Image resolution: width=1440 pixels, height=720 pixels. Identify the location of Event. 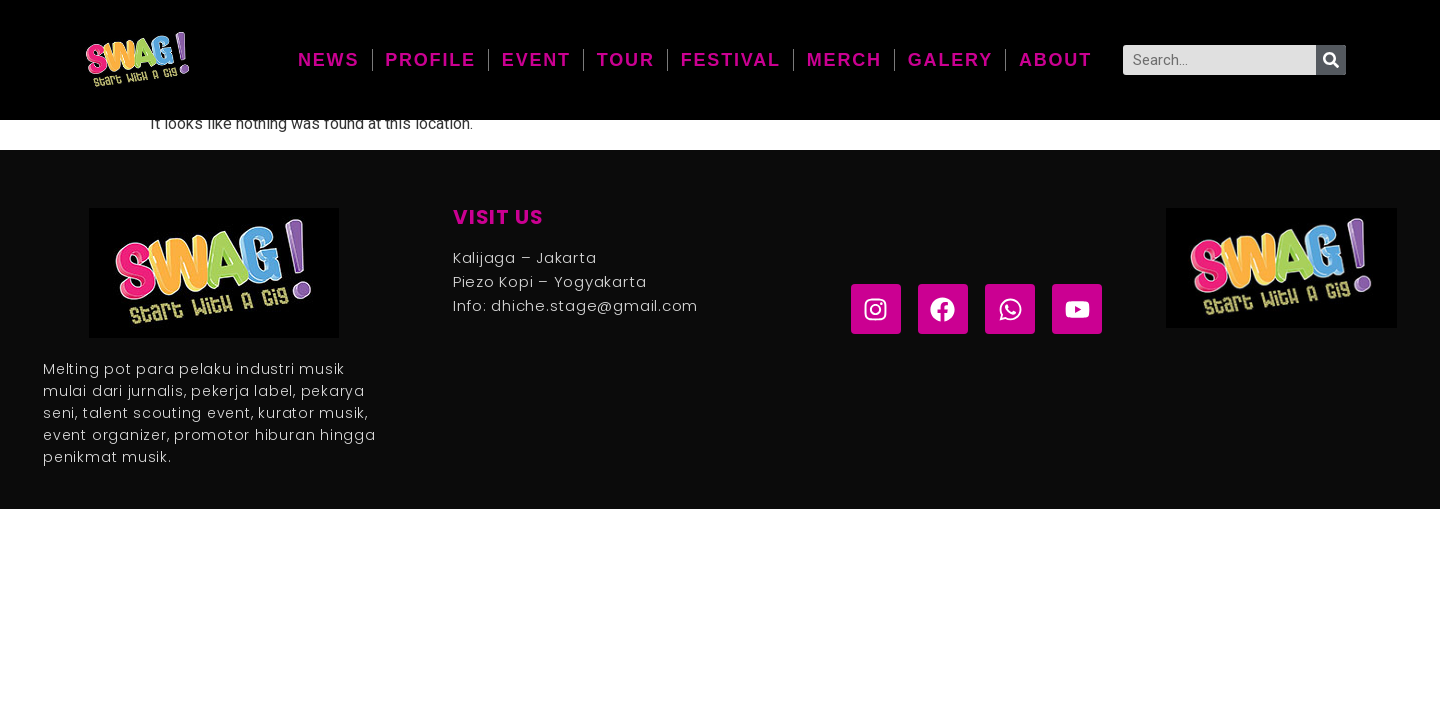
(536, 60).